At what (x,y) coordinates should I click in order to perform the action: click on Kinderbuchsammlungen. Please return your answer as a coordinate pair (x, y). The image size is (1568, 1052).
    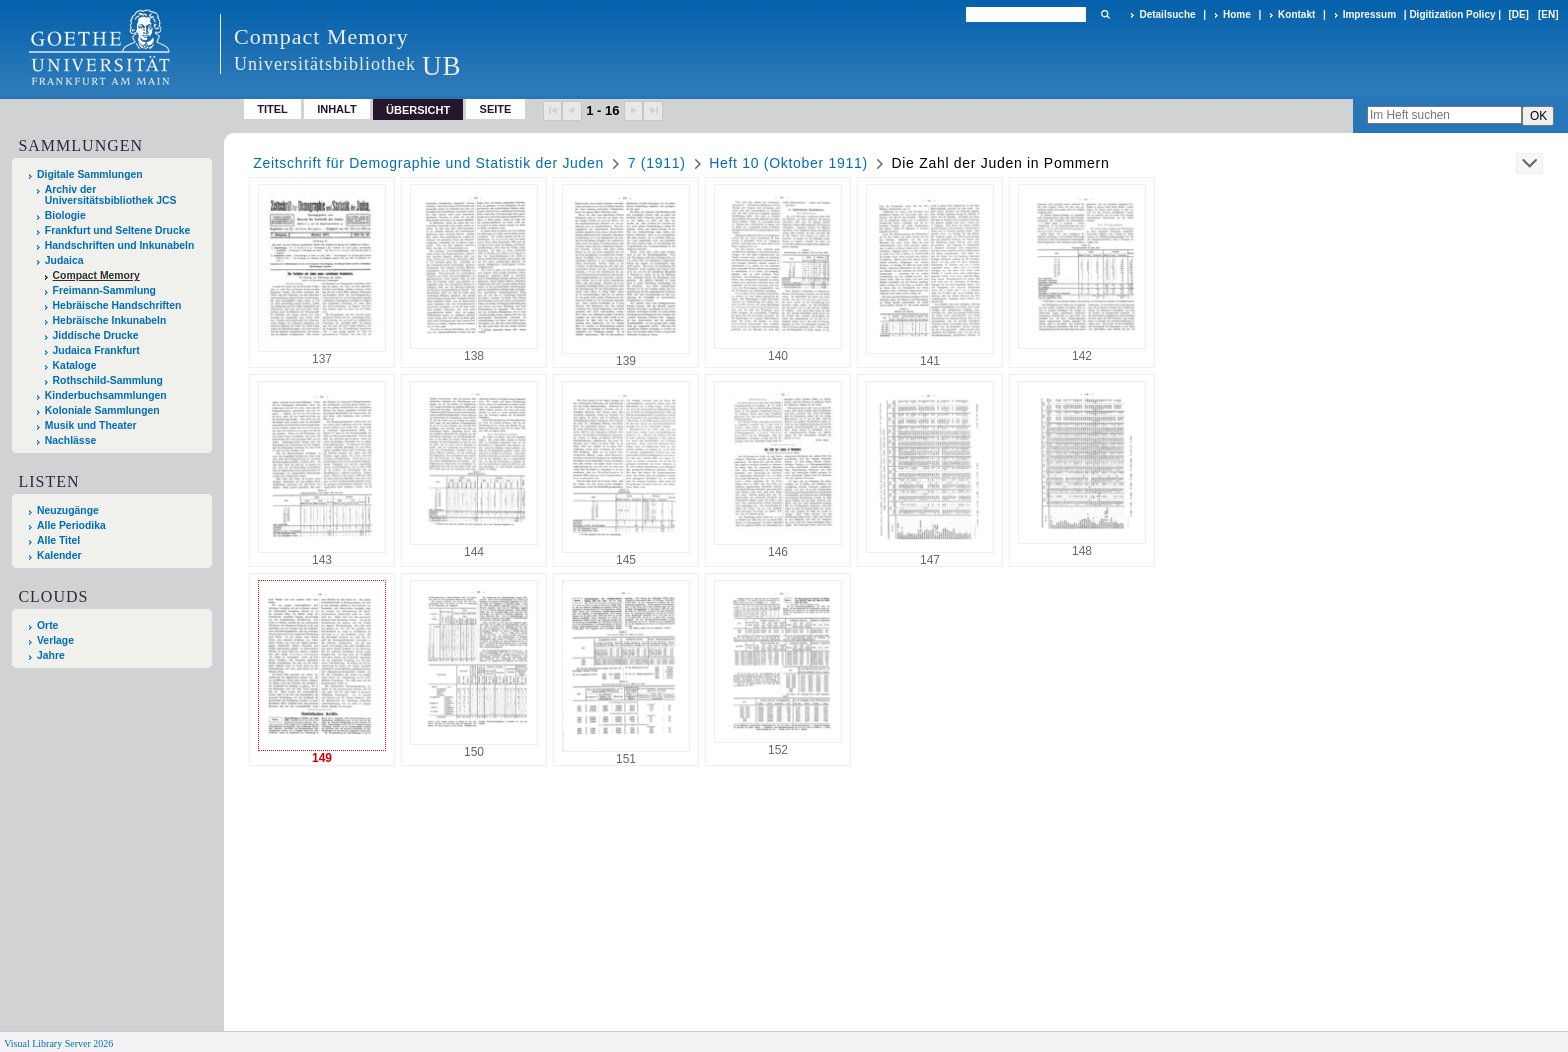
    Looking at the image, I should click on (106, 395).